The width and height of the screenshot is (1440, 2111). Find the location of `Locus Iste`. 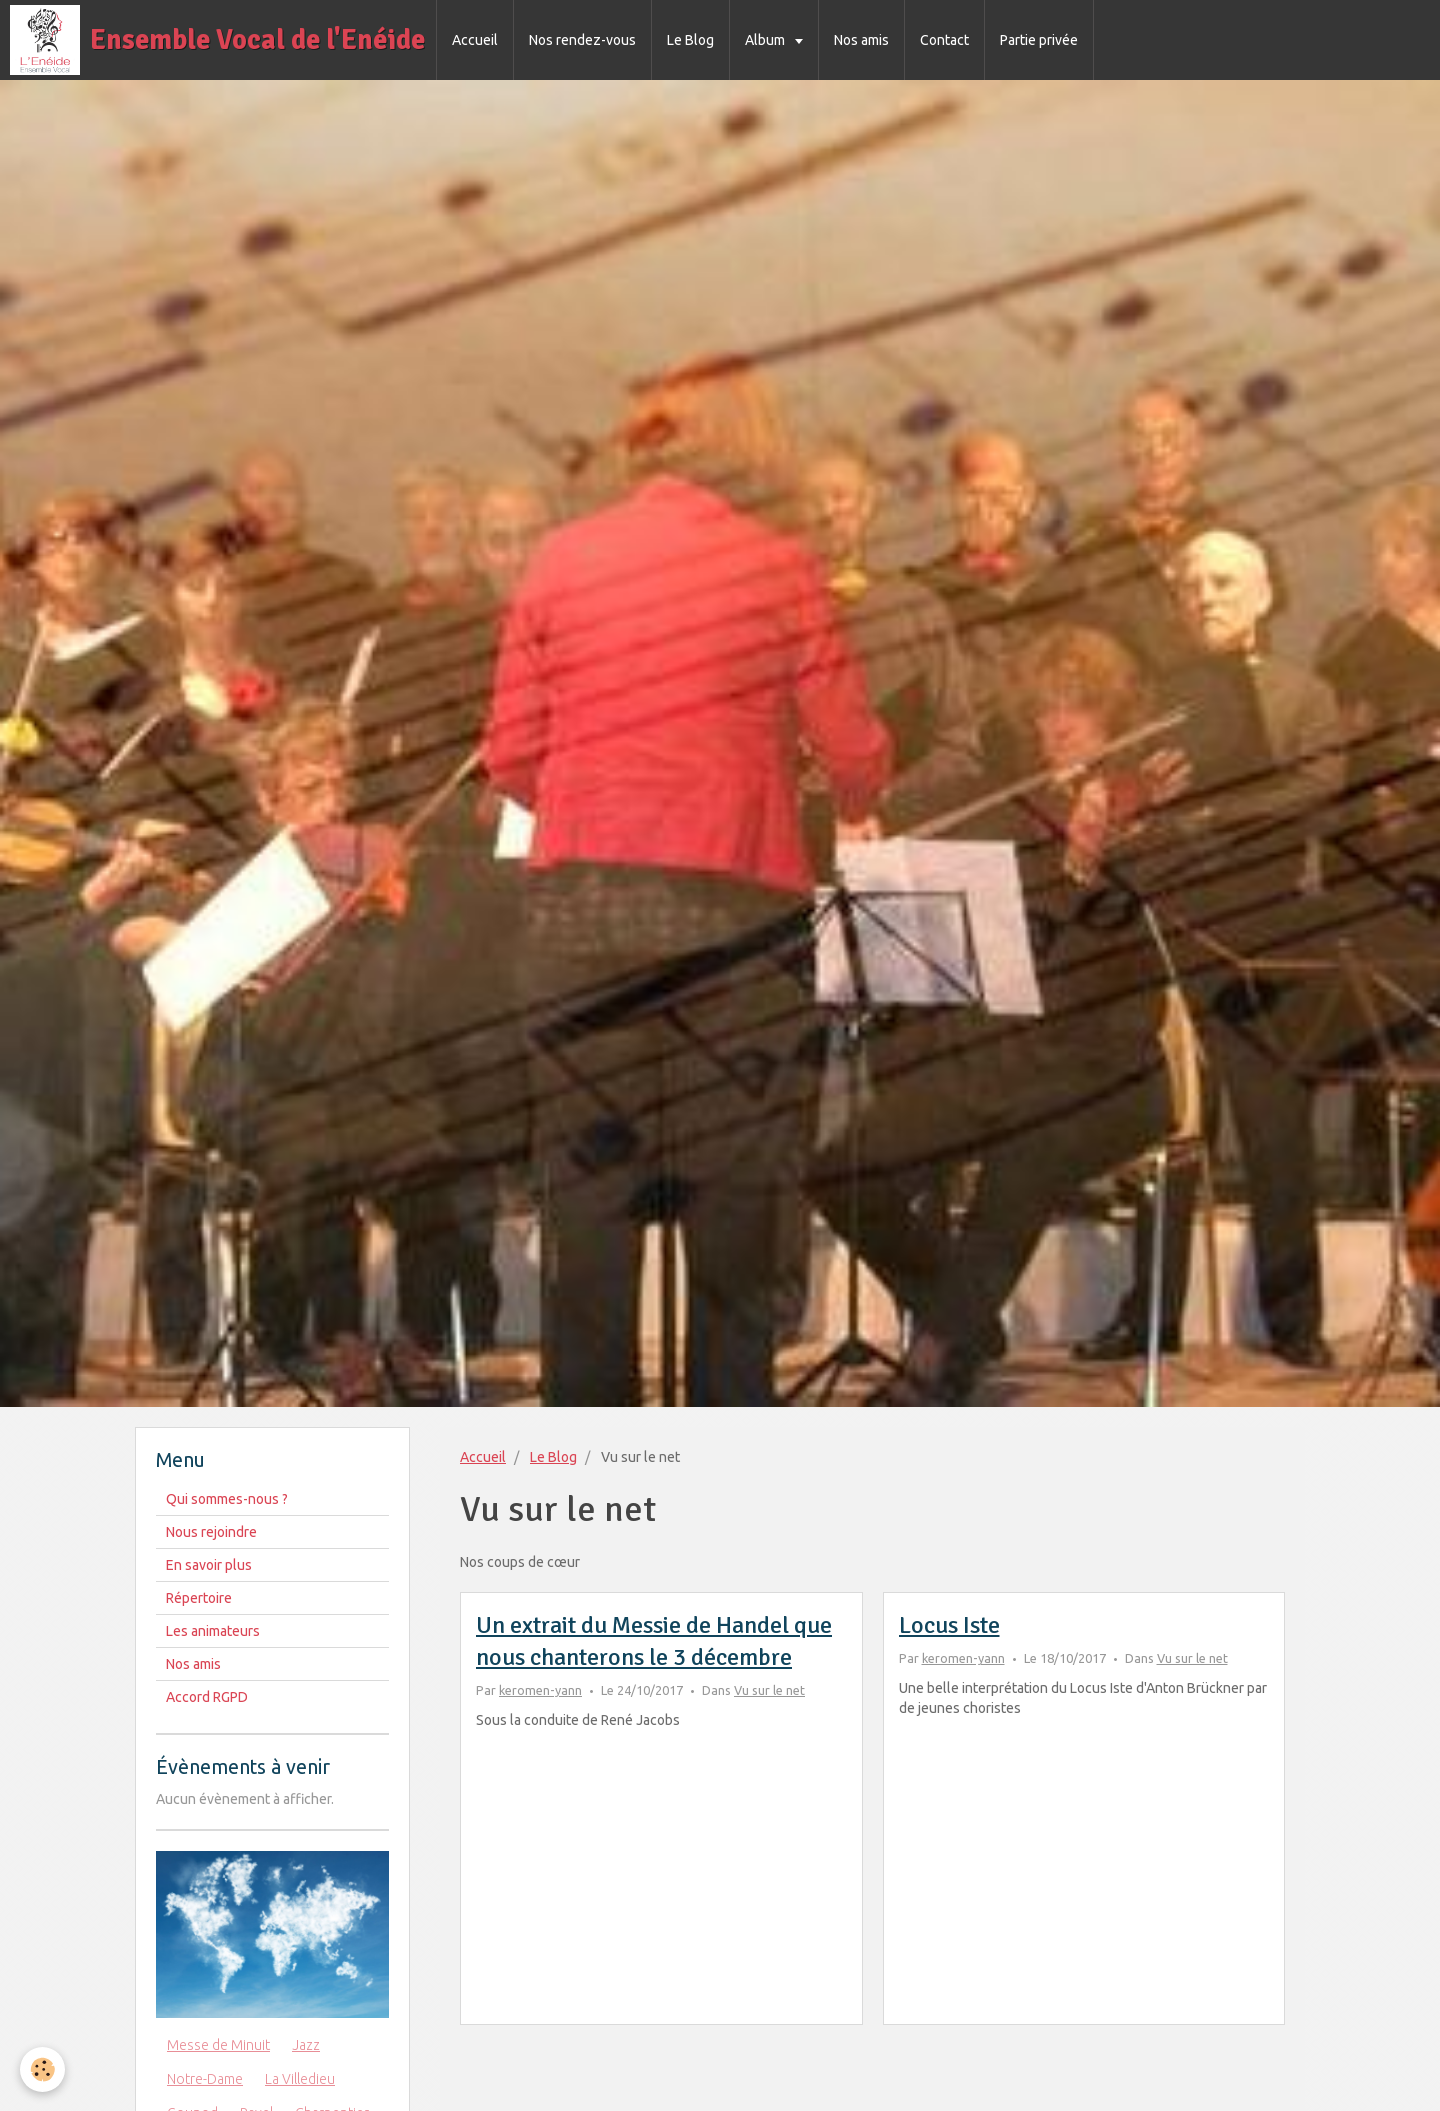

Locus Iste is located at coordinates (949, 1625).